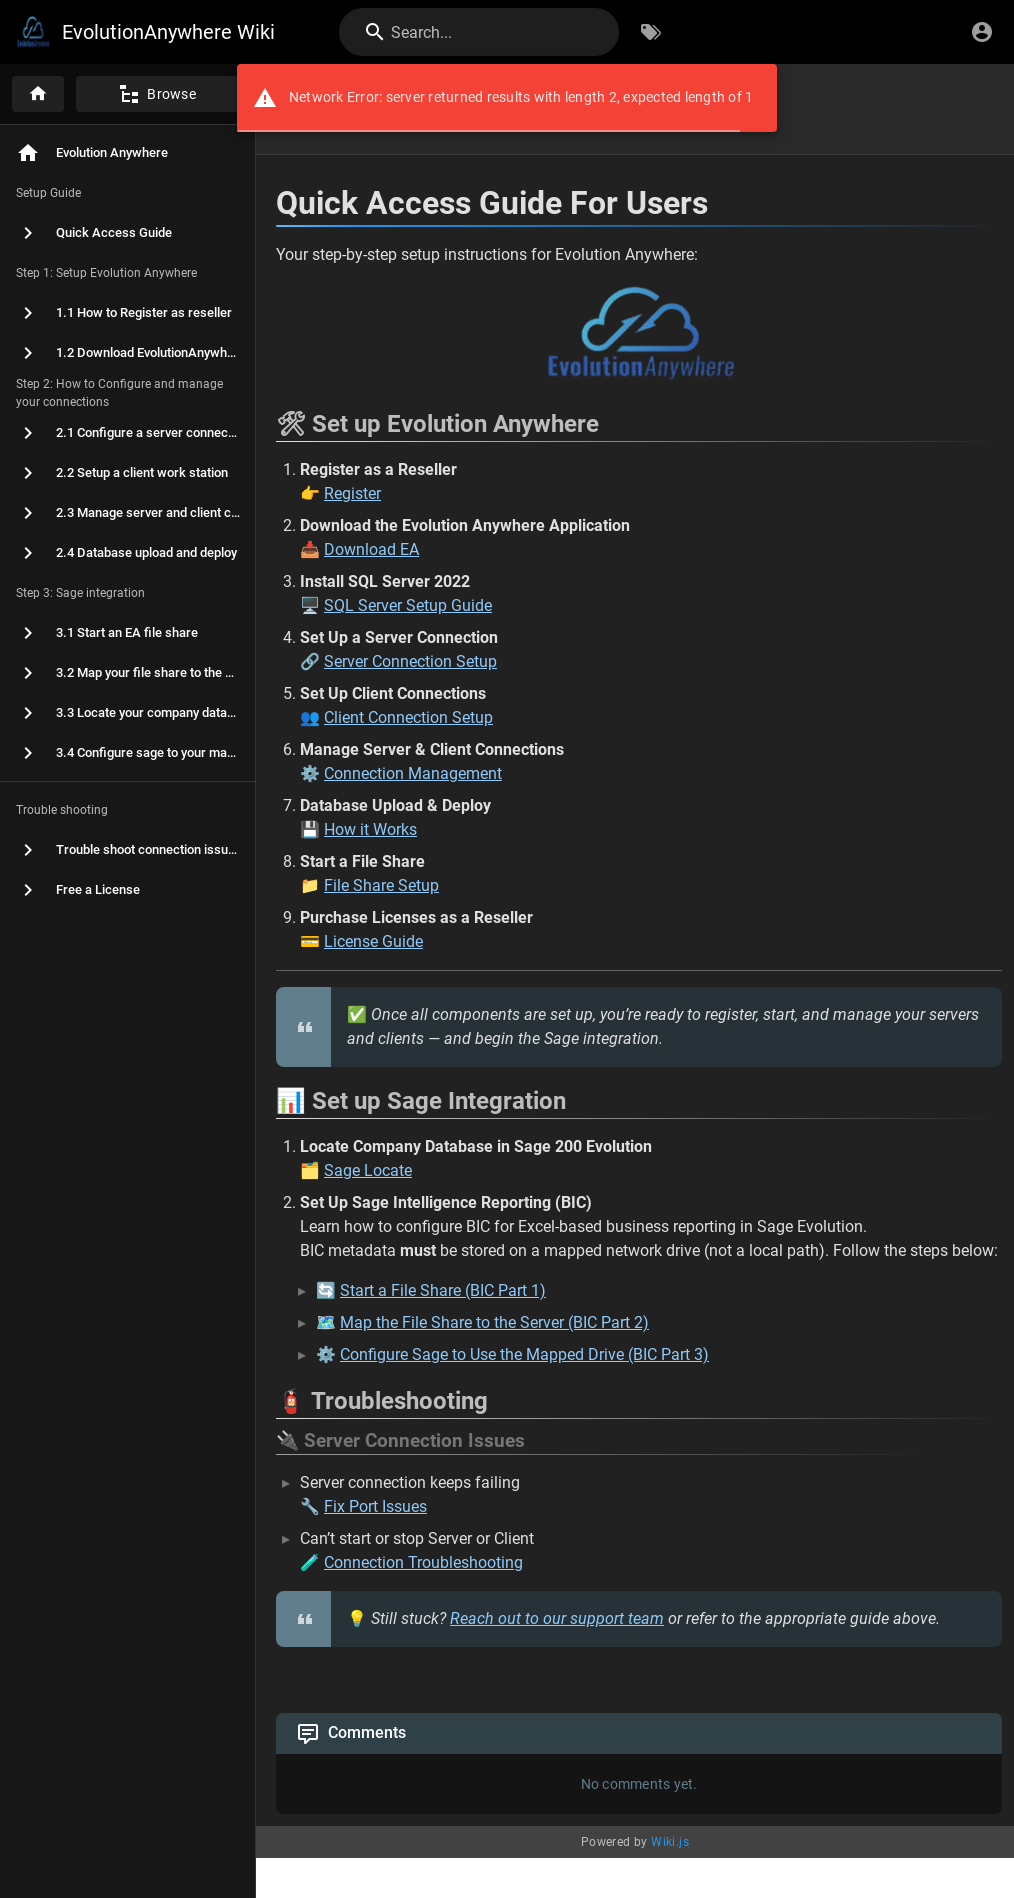  What do you see at coordinates (370, 829) in the screenshot?
I see `How it Works` at bounding box center [370, 829].